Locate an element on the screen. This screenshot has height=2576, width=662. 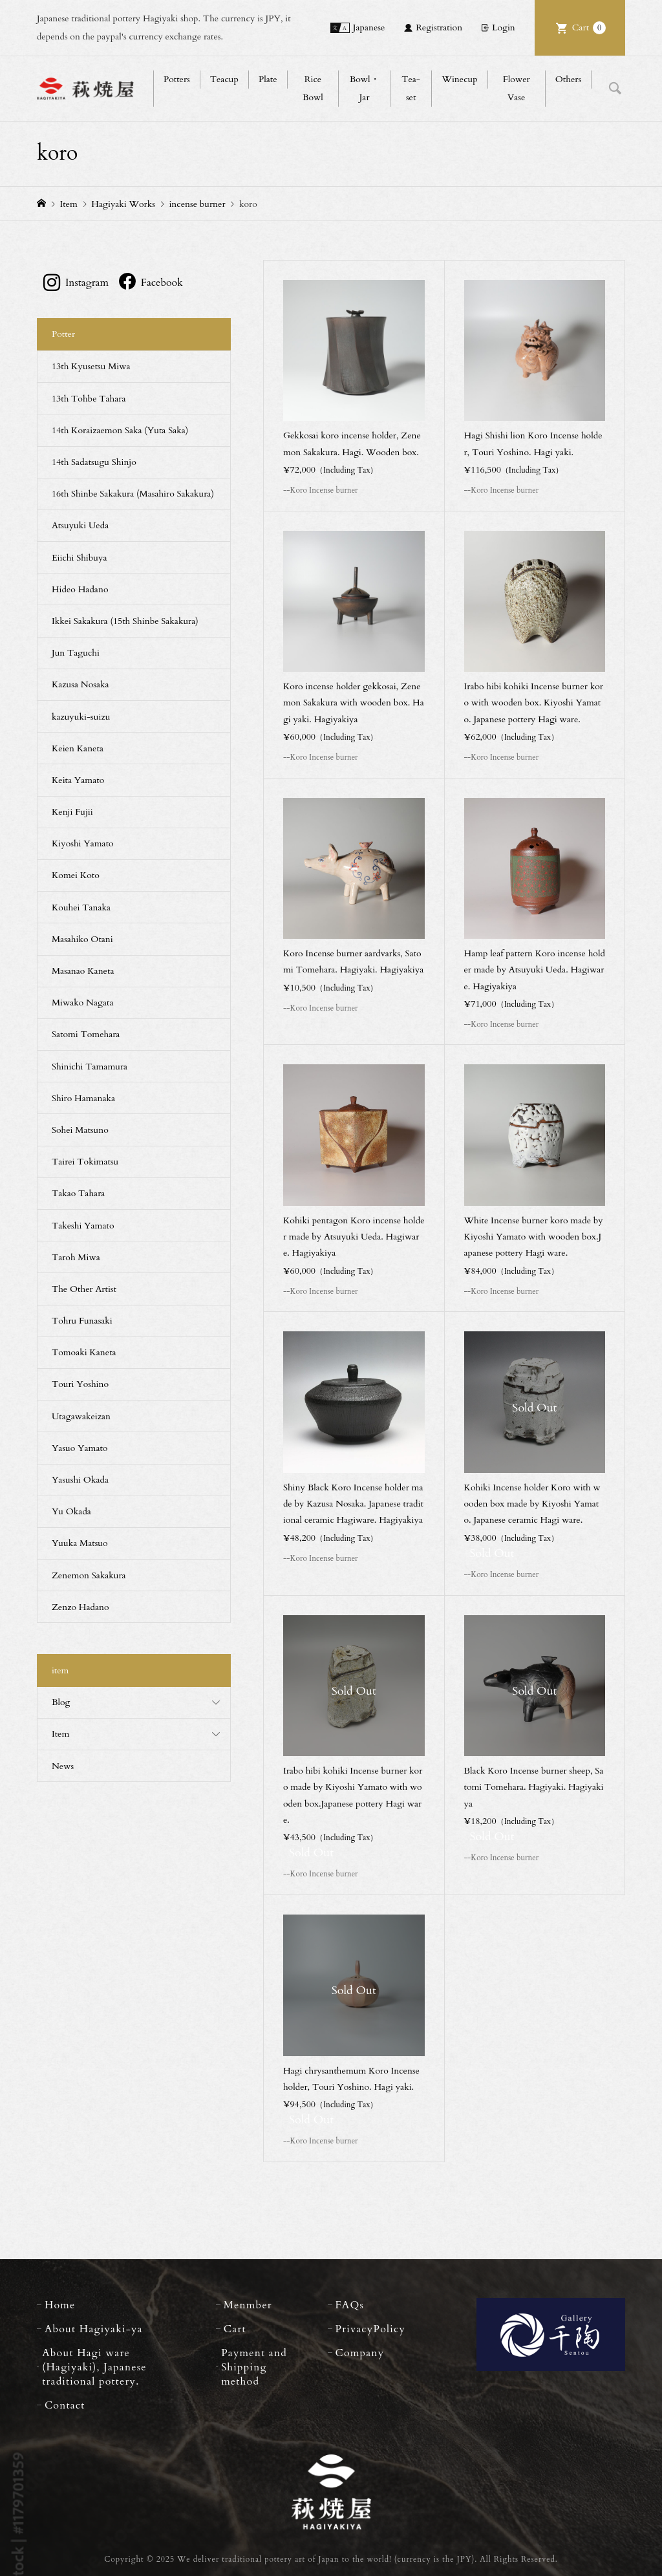
Japanese is located at coordinates (369, 27).